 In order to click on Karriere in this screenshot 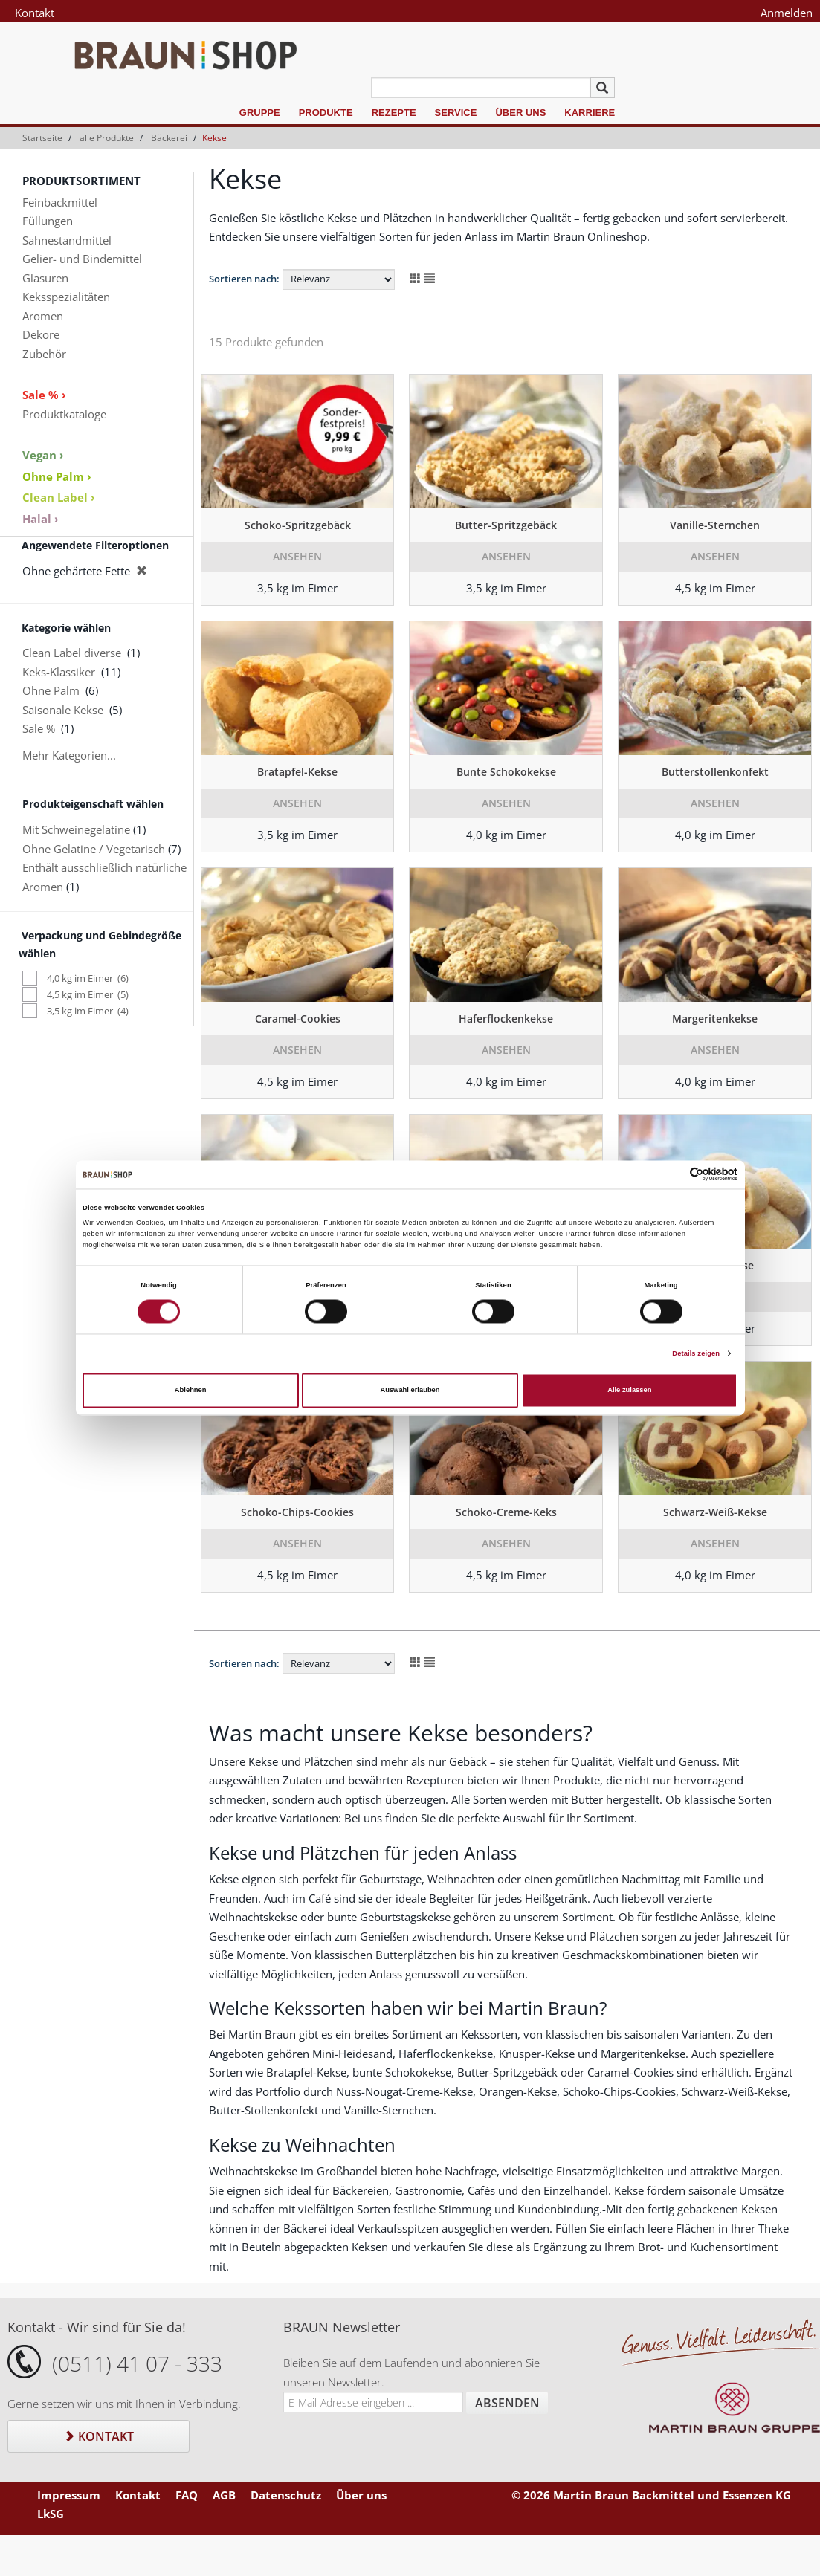, I will do `click(589, 112)`.